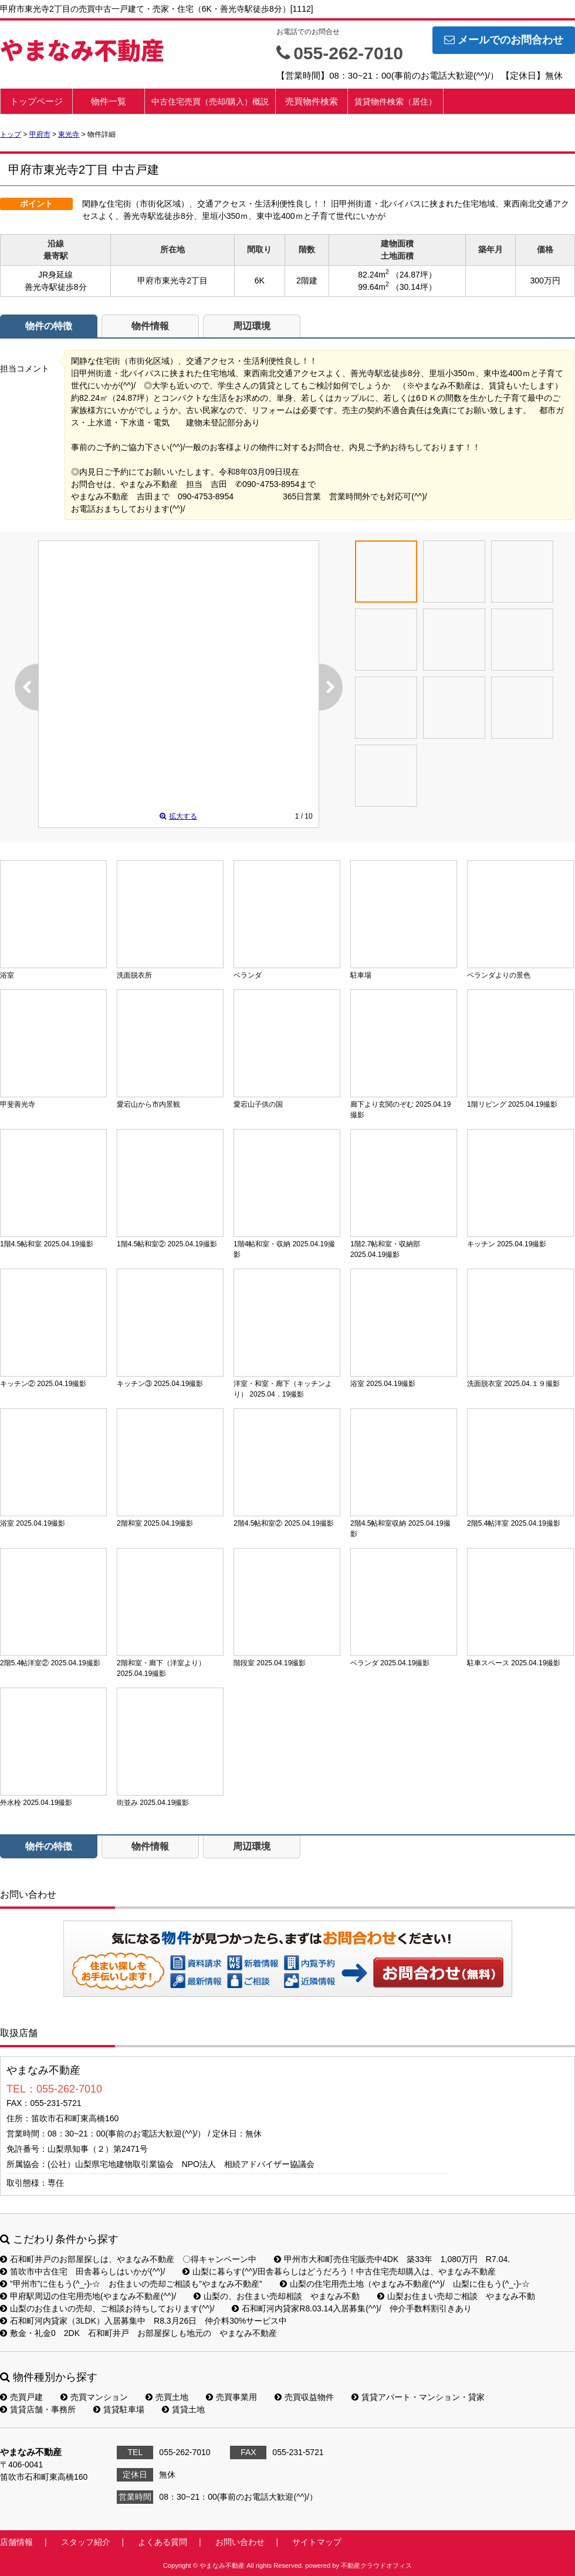  Describe the element at coordinates (405, 2283) in the screenshot. I see `山梨の住宅用売土地（やまなみ不動産(^^)/ 山梨に住もう(^_-)-☆` at that location.